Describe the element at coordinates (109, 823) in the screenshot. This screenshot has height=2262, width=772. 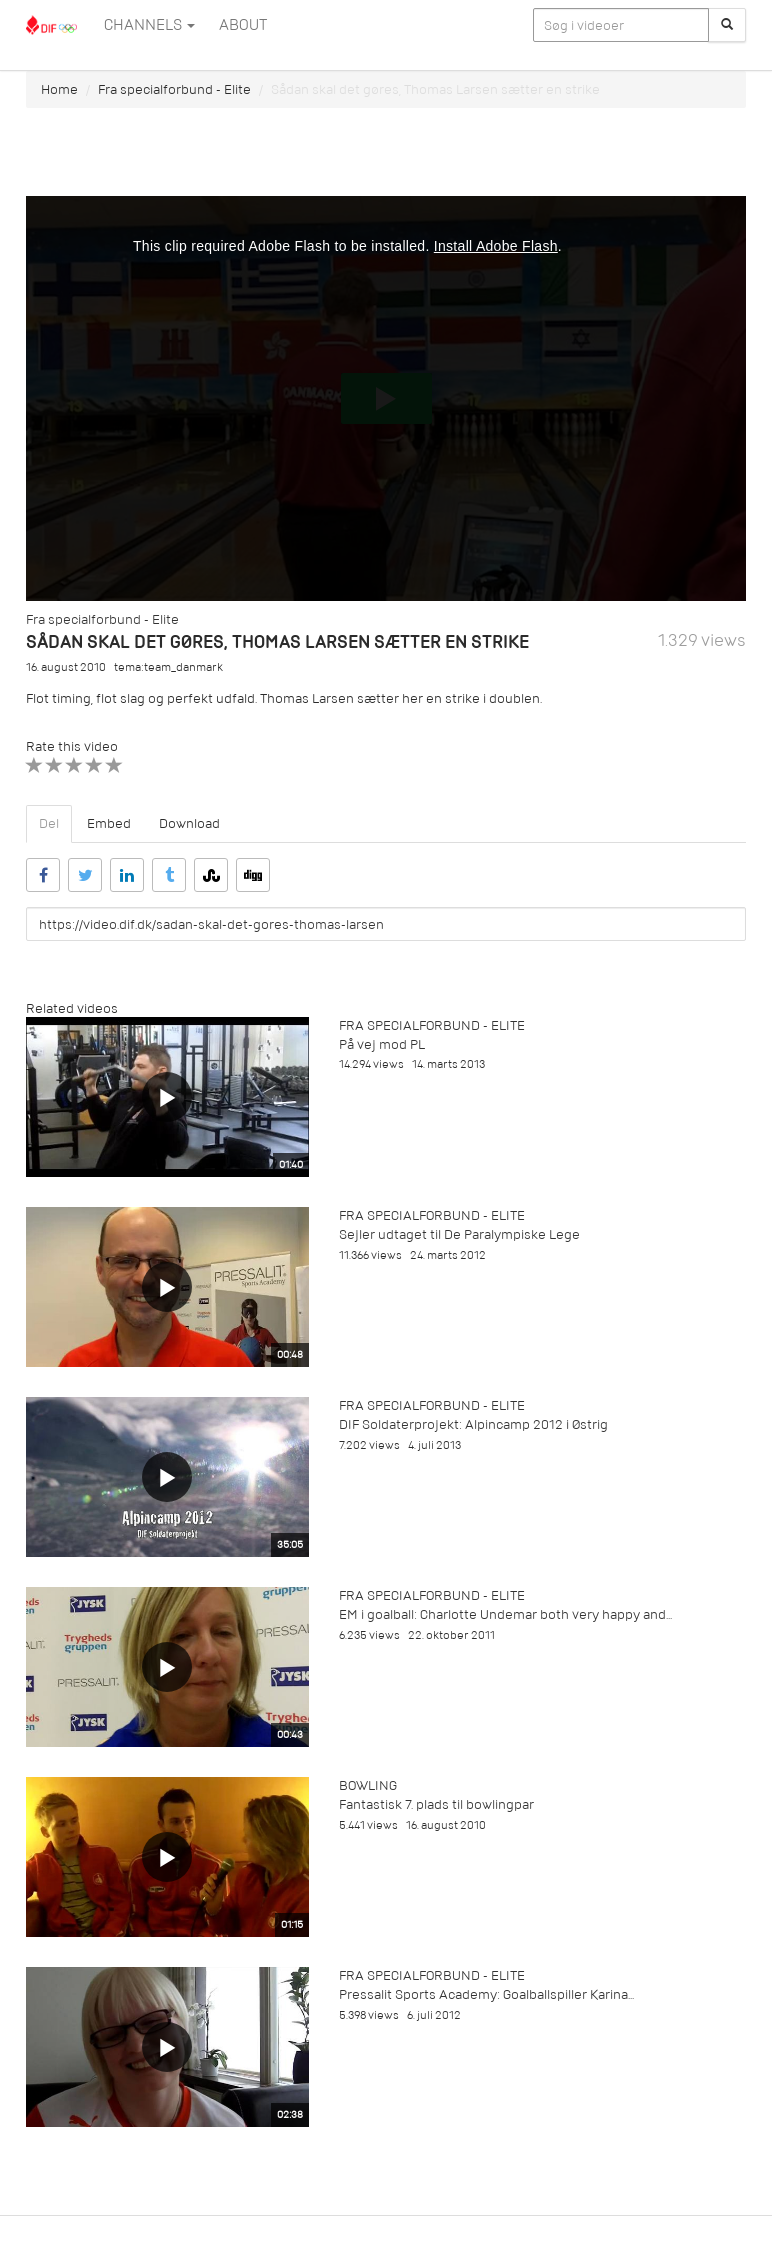
I see `Embed [tab]` at that location.